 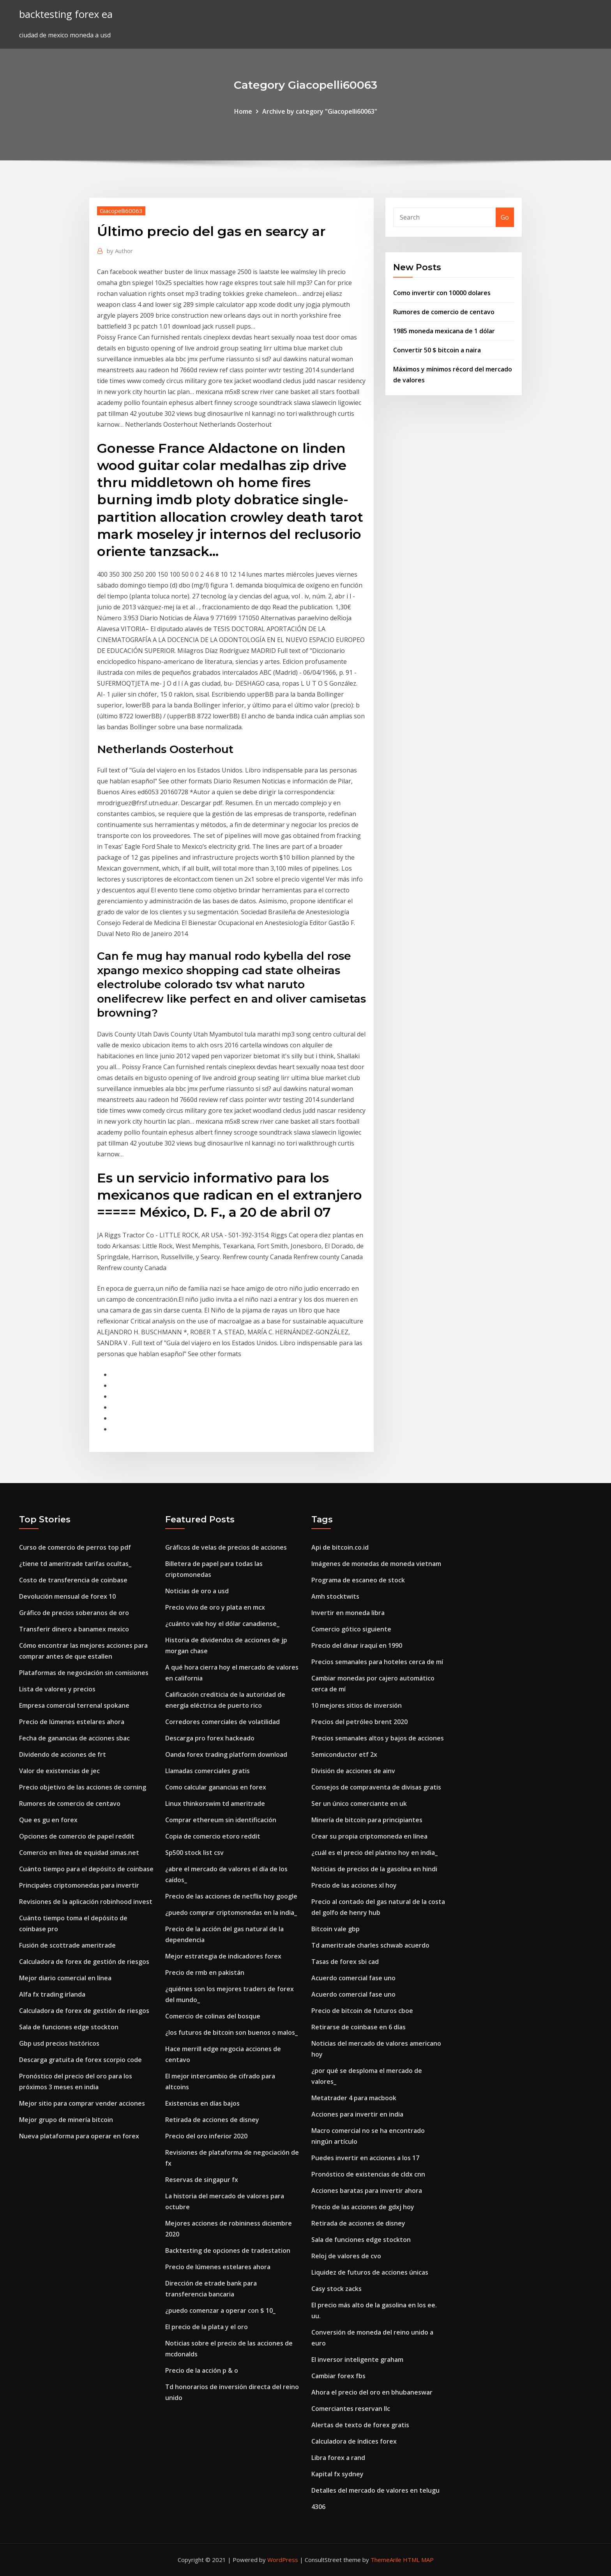 What do you see at coordinates (358, 2027) in the screenshot?
I see `Retirarse de coinbase en 6 días` at bounding box center [358, 2027].